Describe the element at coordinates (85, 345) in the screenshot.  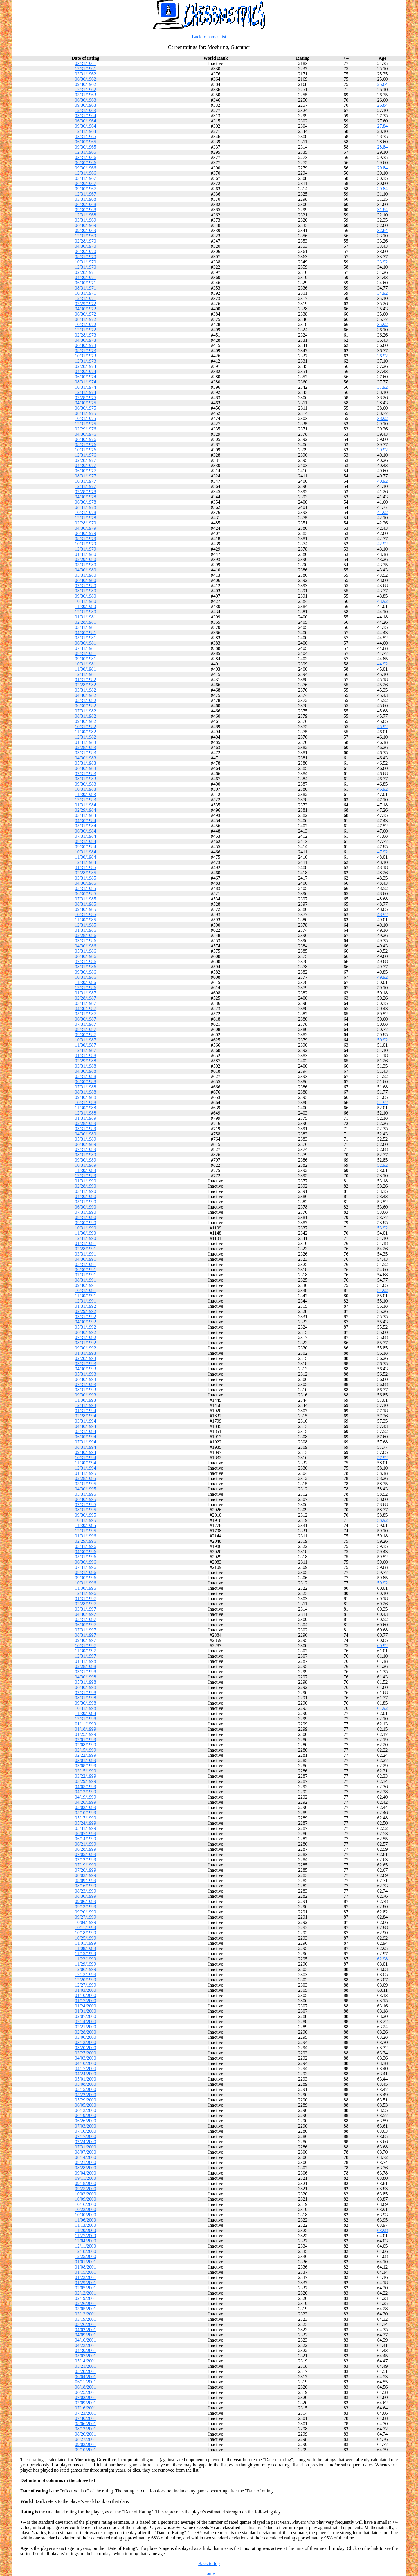
I see `06/30/1973` at that location.